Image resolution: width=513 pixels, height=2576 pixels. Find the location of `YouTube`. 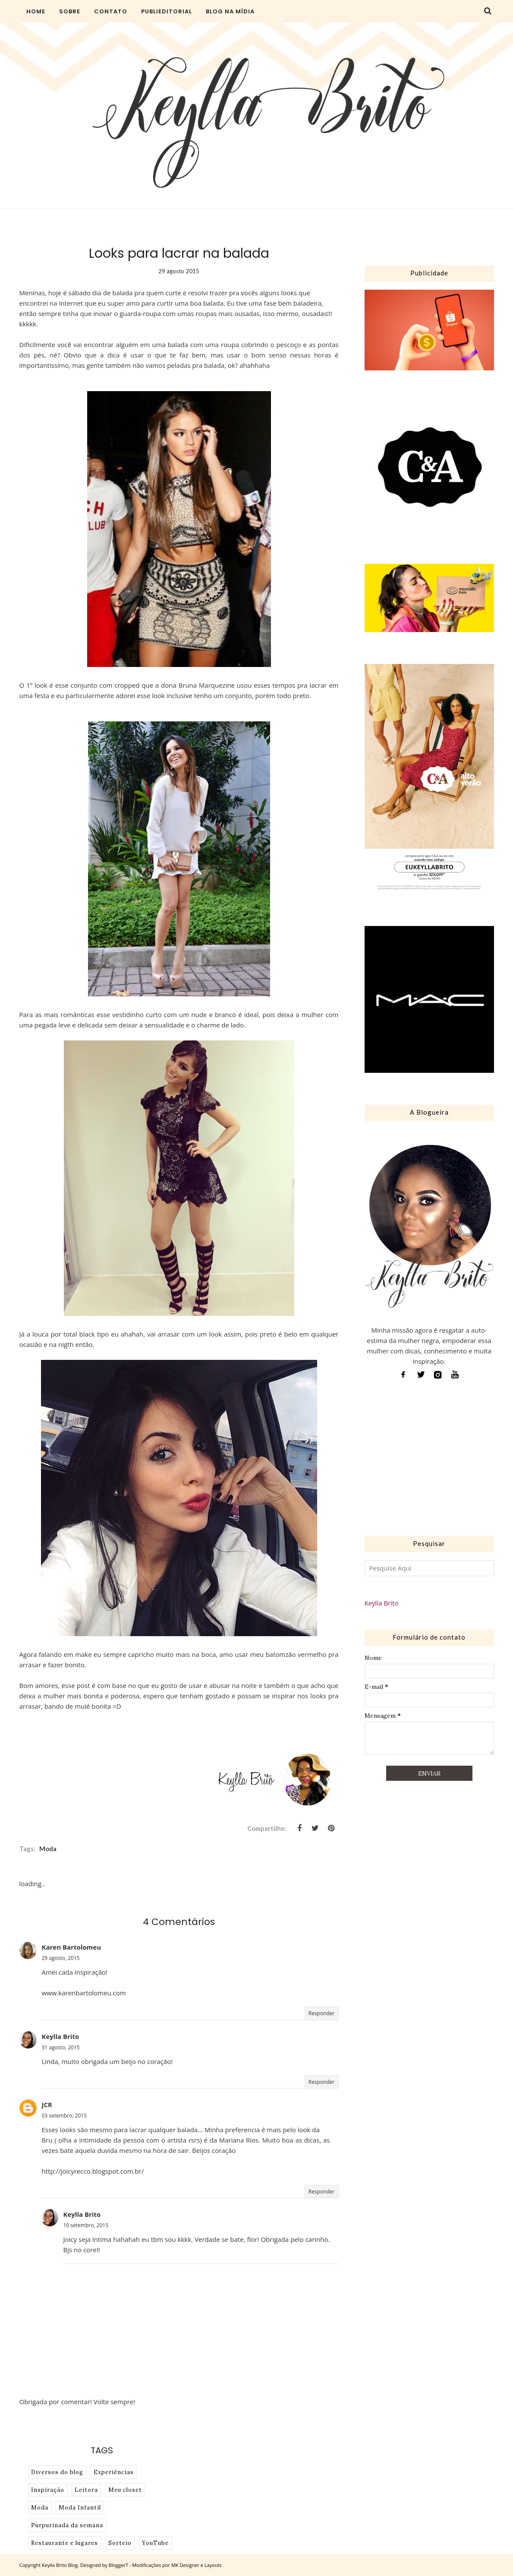

YouTube is located at coordinates (155, 2543).